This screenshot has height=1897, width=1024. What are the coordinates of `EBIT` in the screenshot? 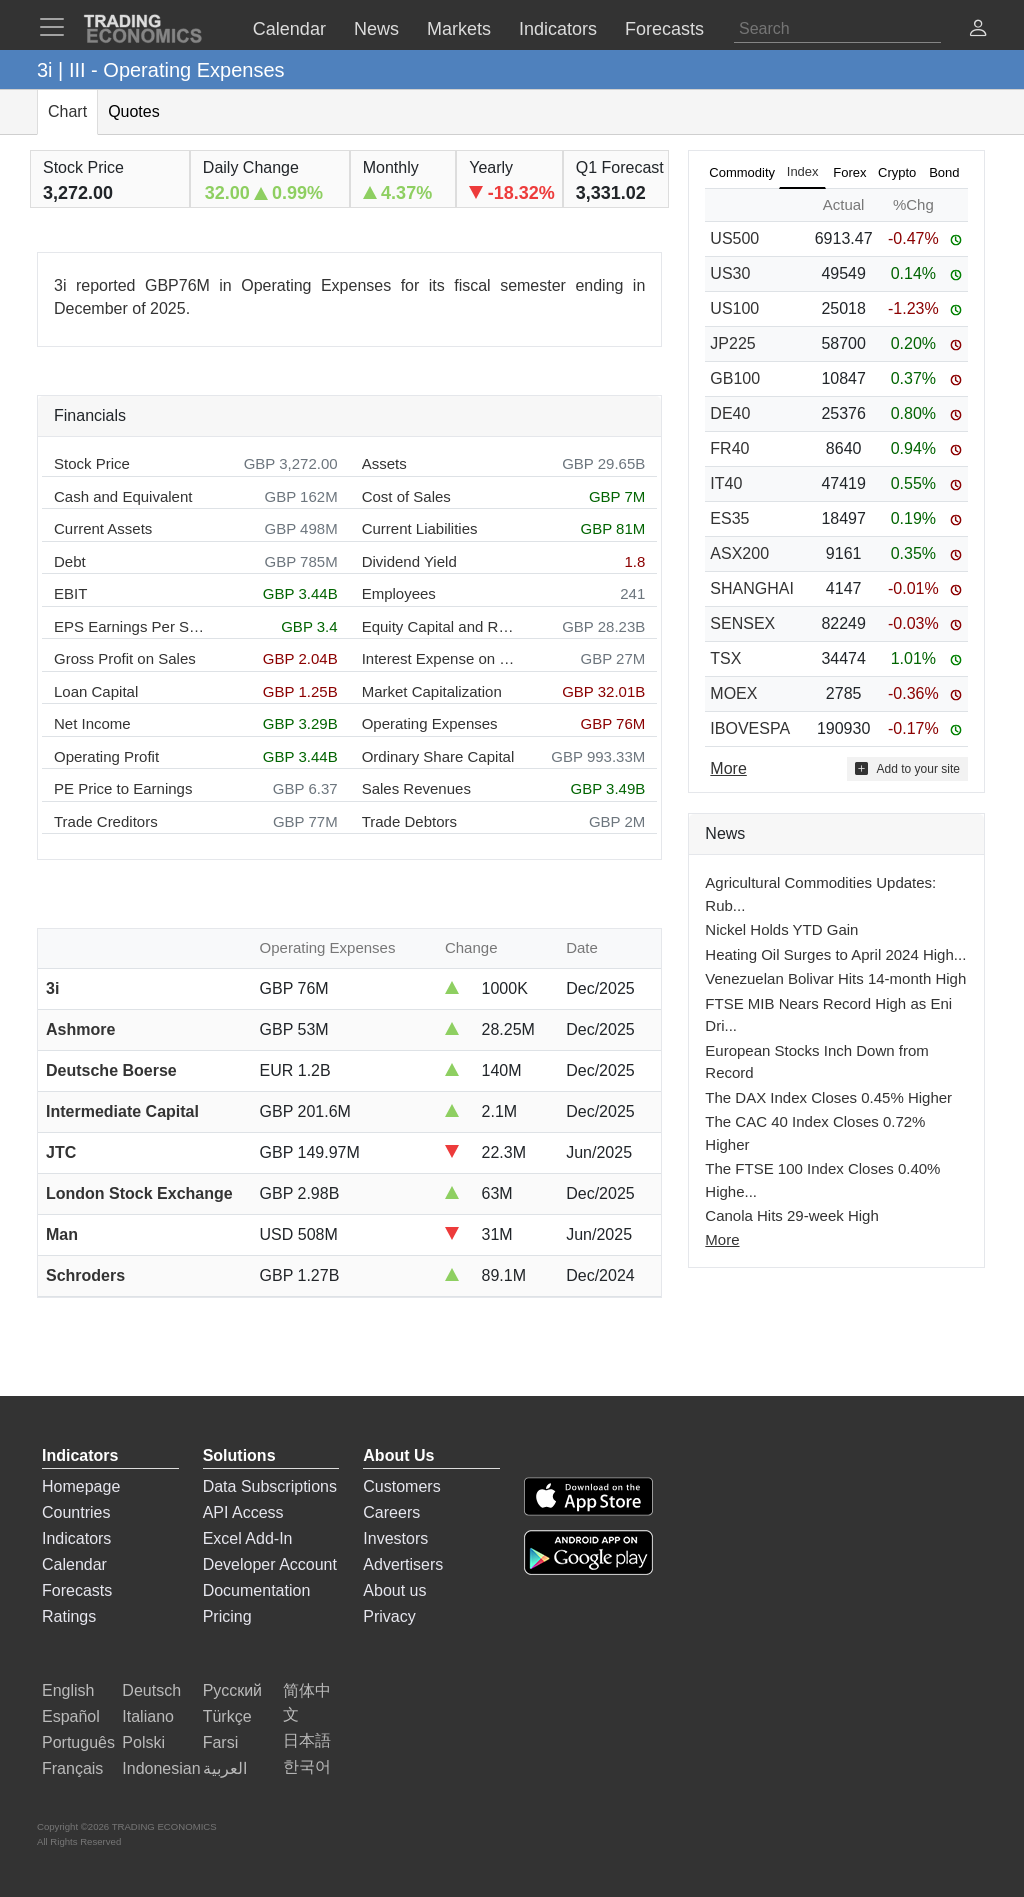 It's located at (70, 593).